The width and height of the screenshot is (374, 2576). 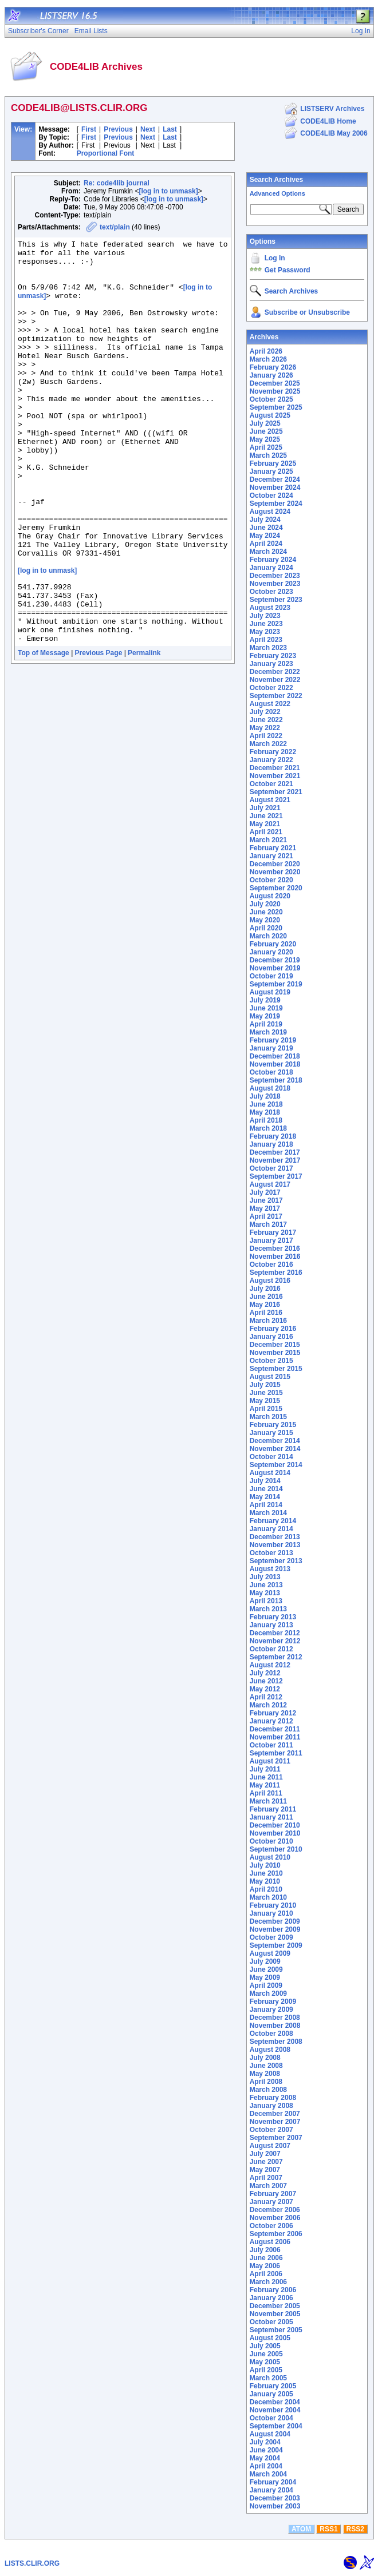 What do you see at coordinates (275, 2210) in the screenshot?
I see `December 2006` at bounding box center [275, 2210].